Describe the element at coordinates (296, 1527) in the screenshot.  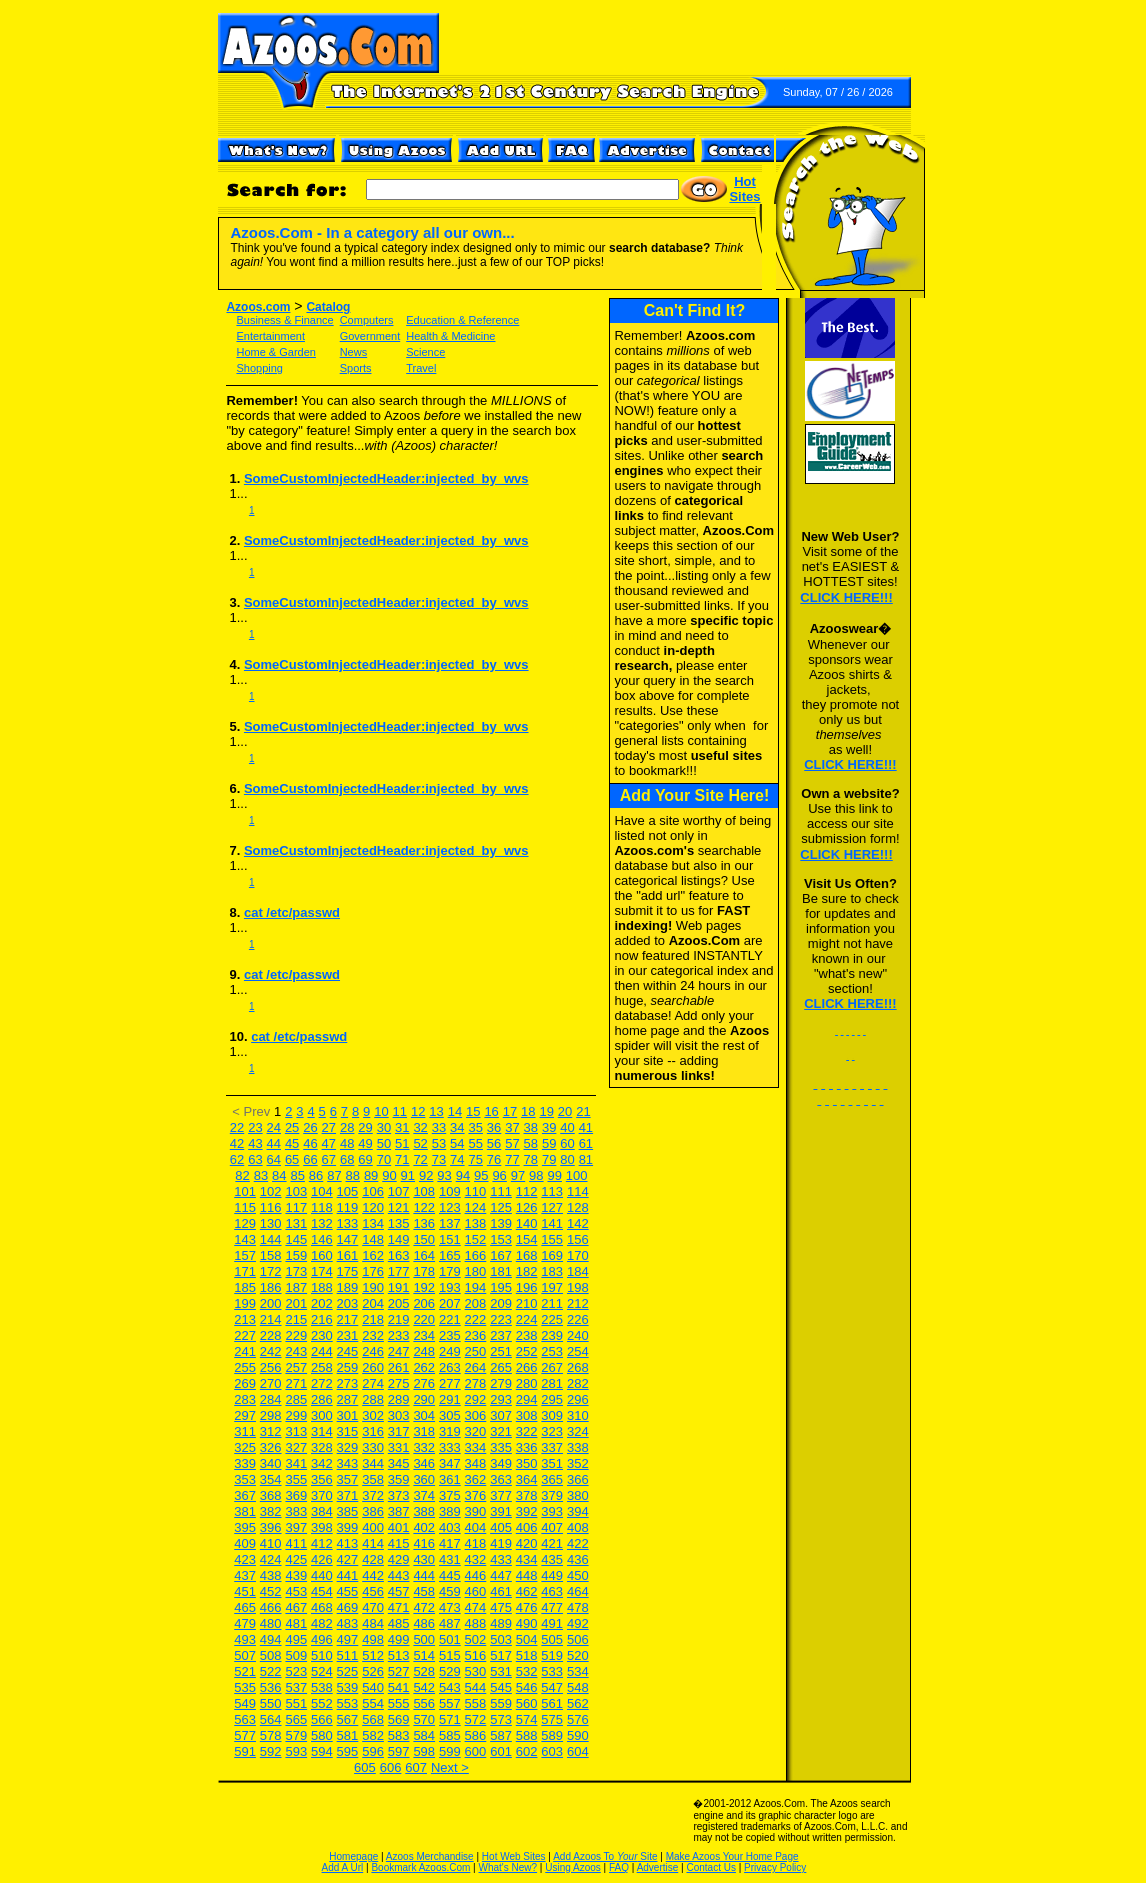
I see `397` at that location.